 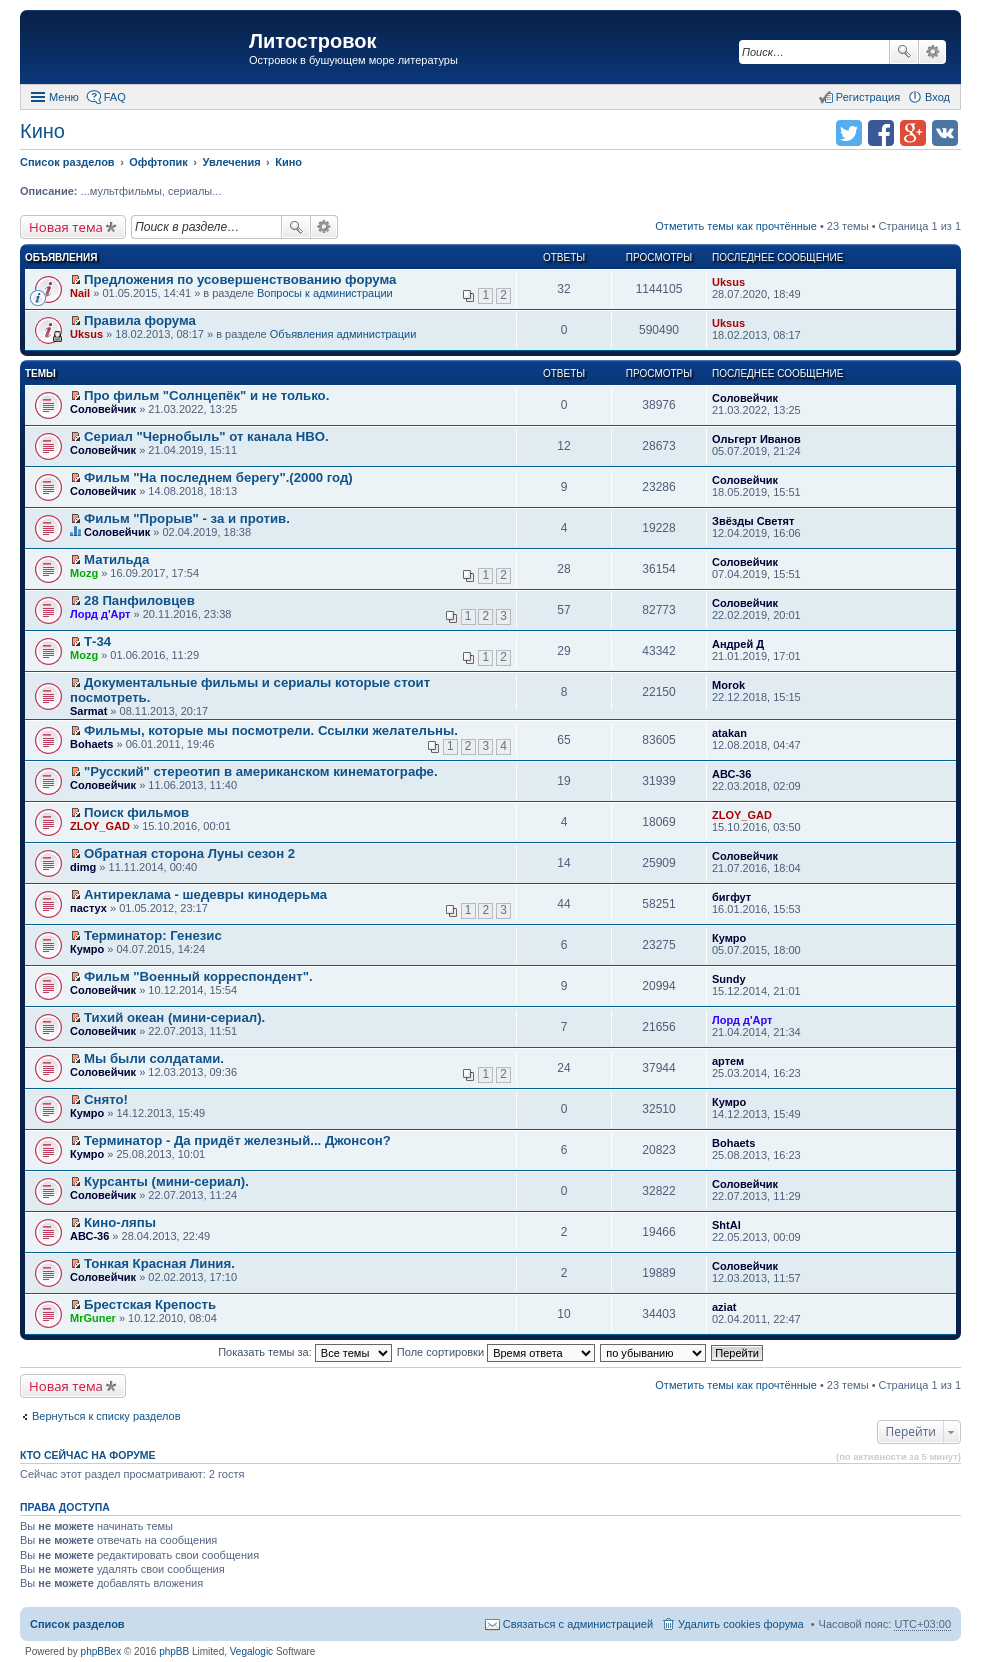 I want to click on Меню, so click(x=64, y=97).